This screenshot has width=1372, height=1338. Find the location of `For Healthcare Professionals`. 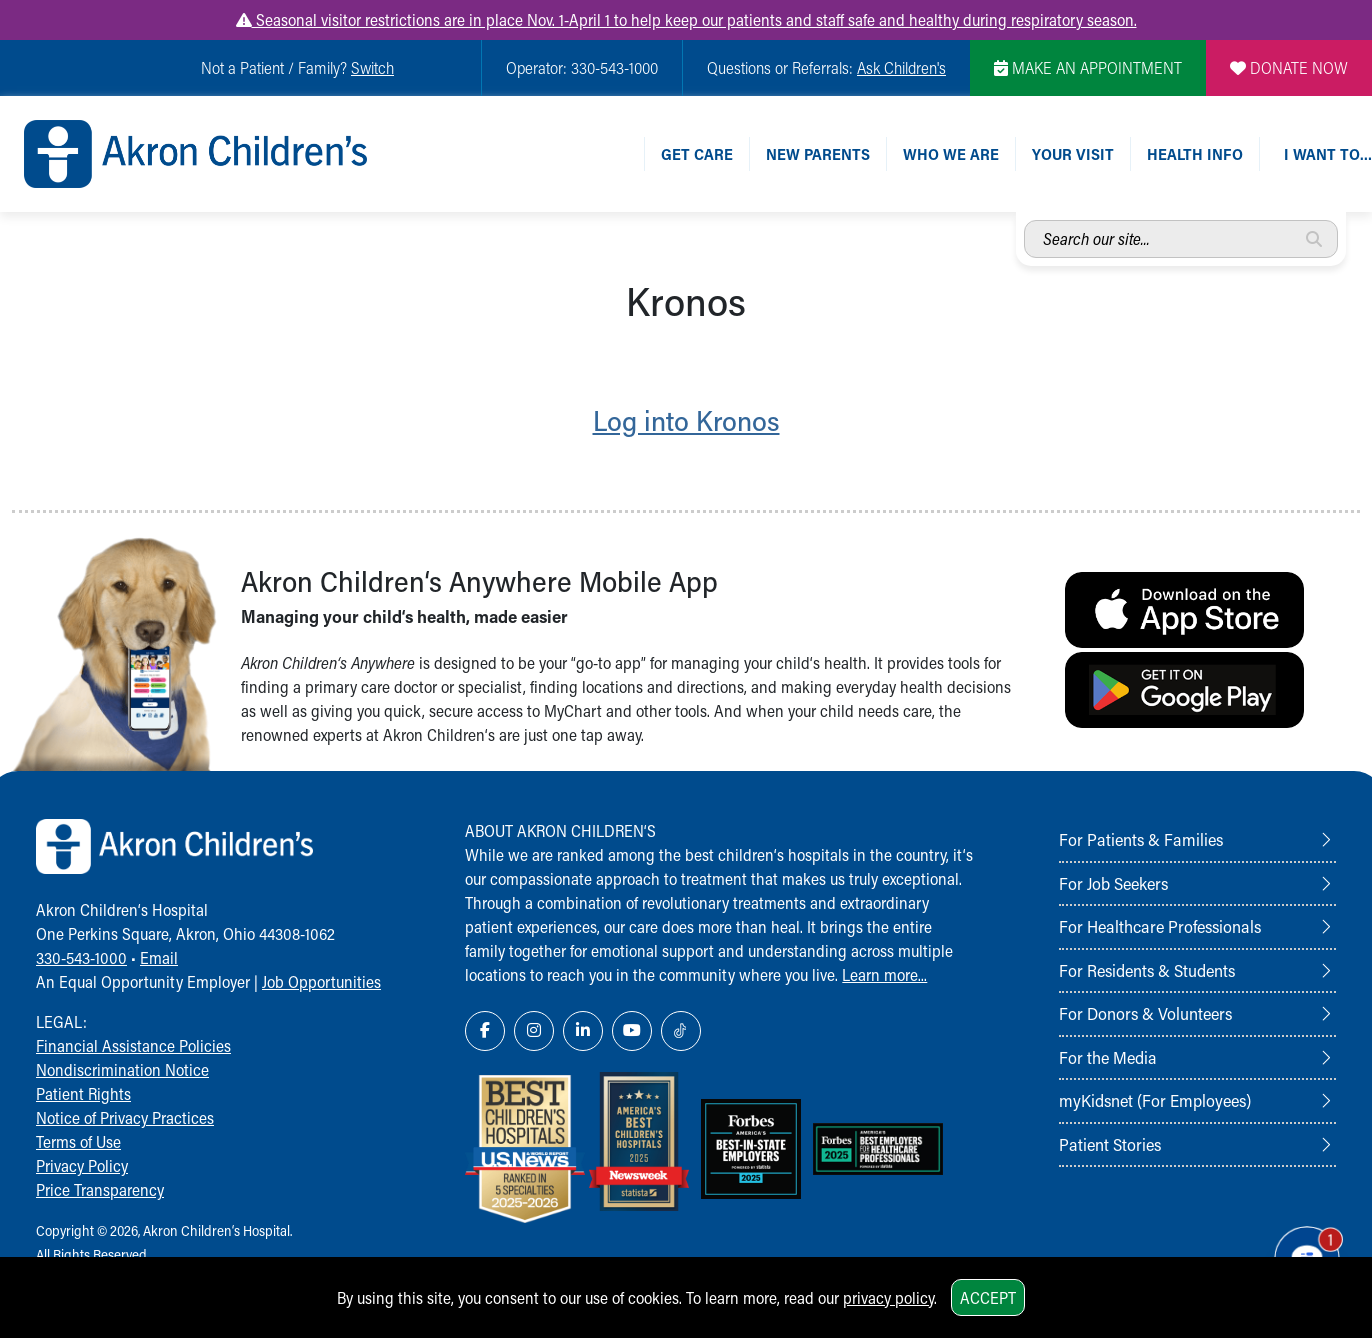

For Healthcare Professionals is located at coordinates (1160, 926).